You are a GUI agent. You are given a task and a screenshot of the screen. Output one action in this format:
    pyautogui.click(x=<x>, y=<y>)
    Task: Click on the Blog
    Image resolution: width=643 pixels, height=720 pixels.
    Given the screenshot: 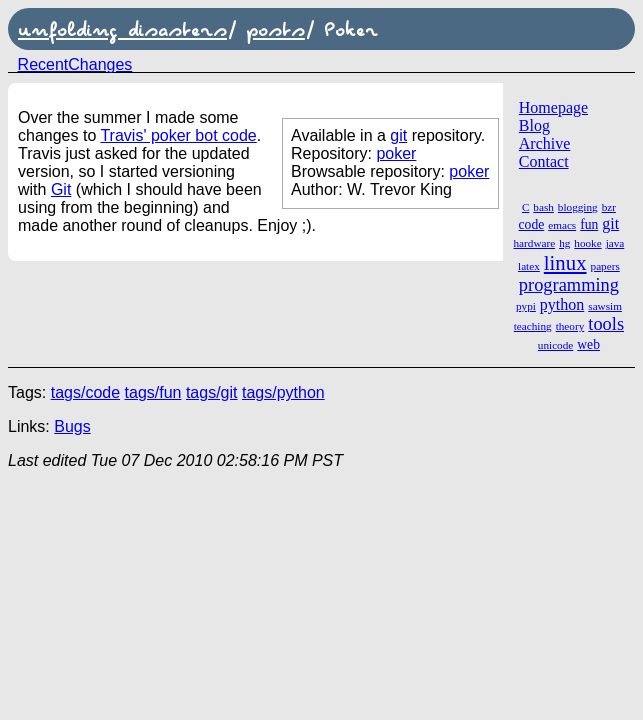 What is the action you would take?
    pyautogui.click(x=534, y=125)
    